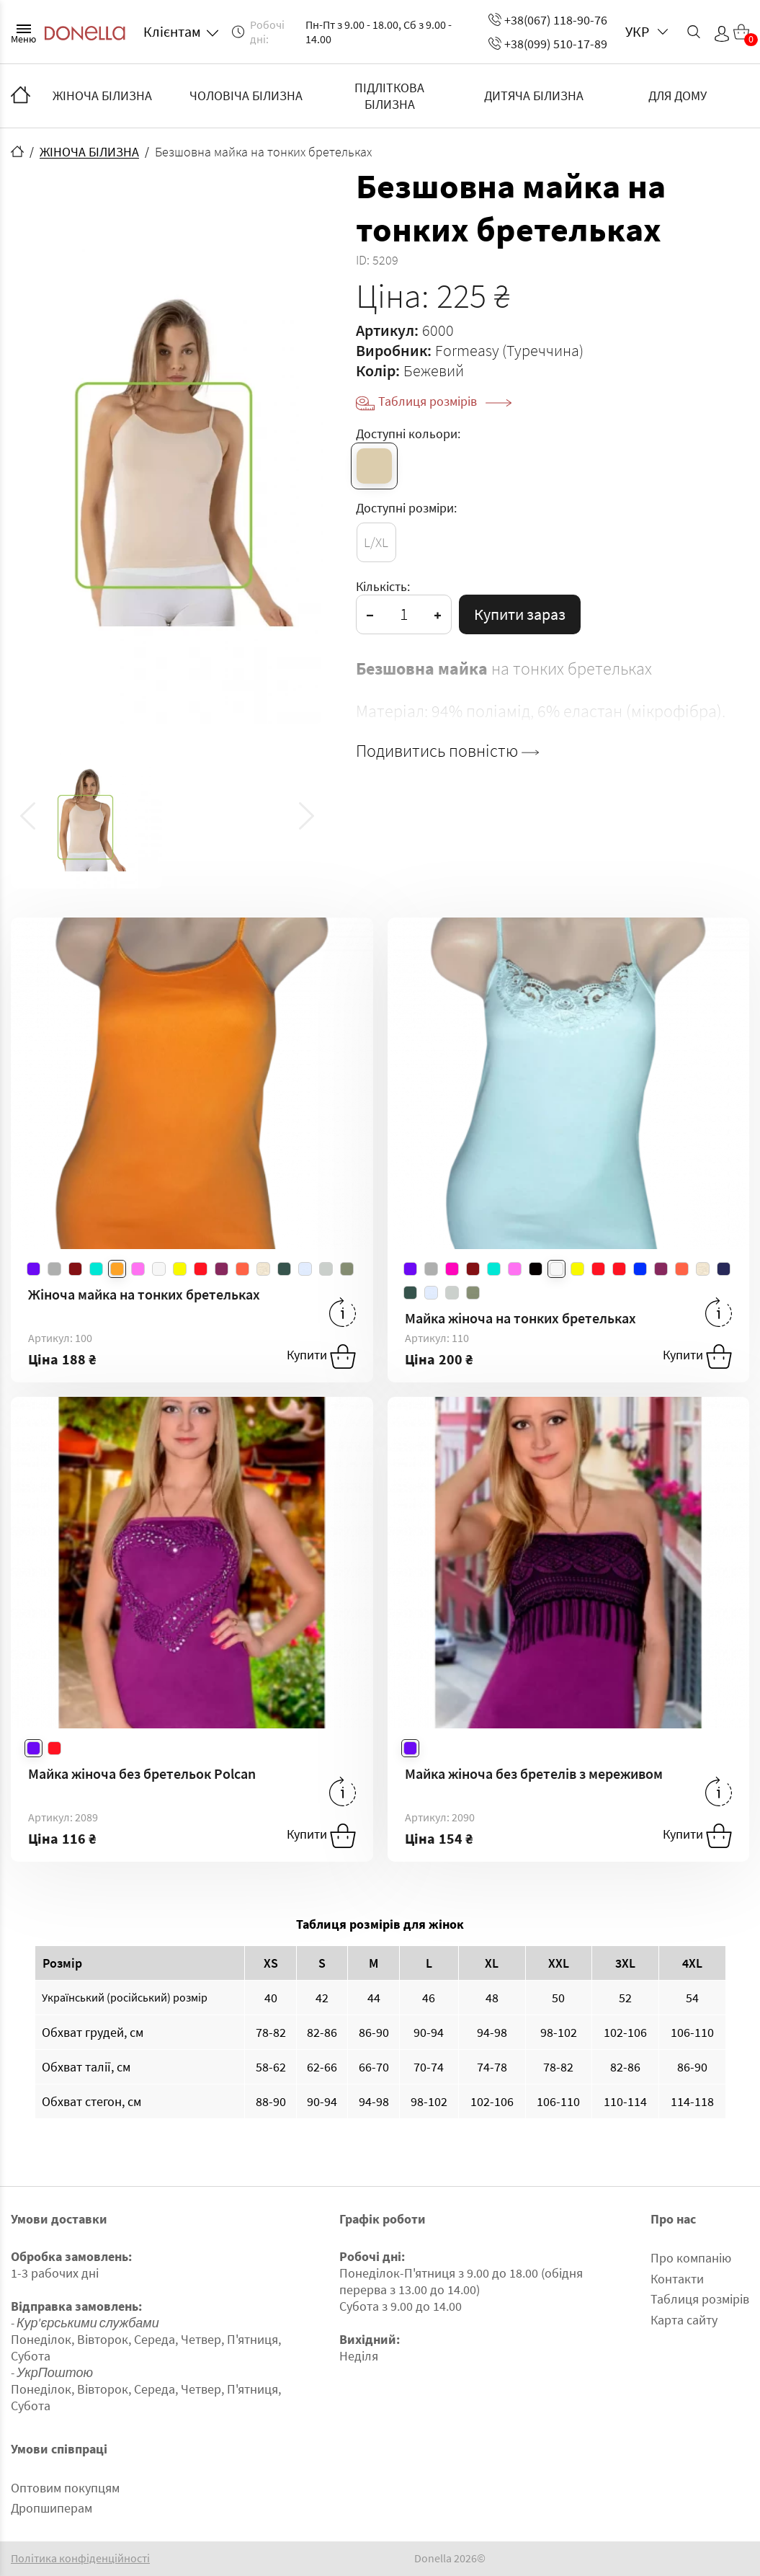  I want to click on ЖІНОЧА БІЛИЗНА, so click(102, 95).